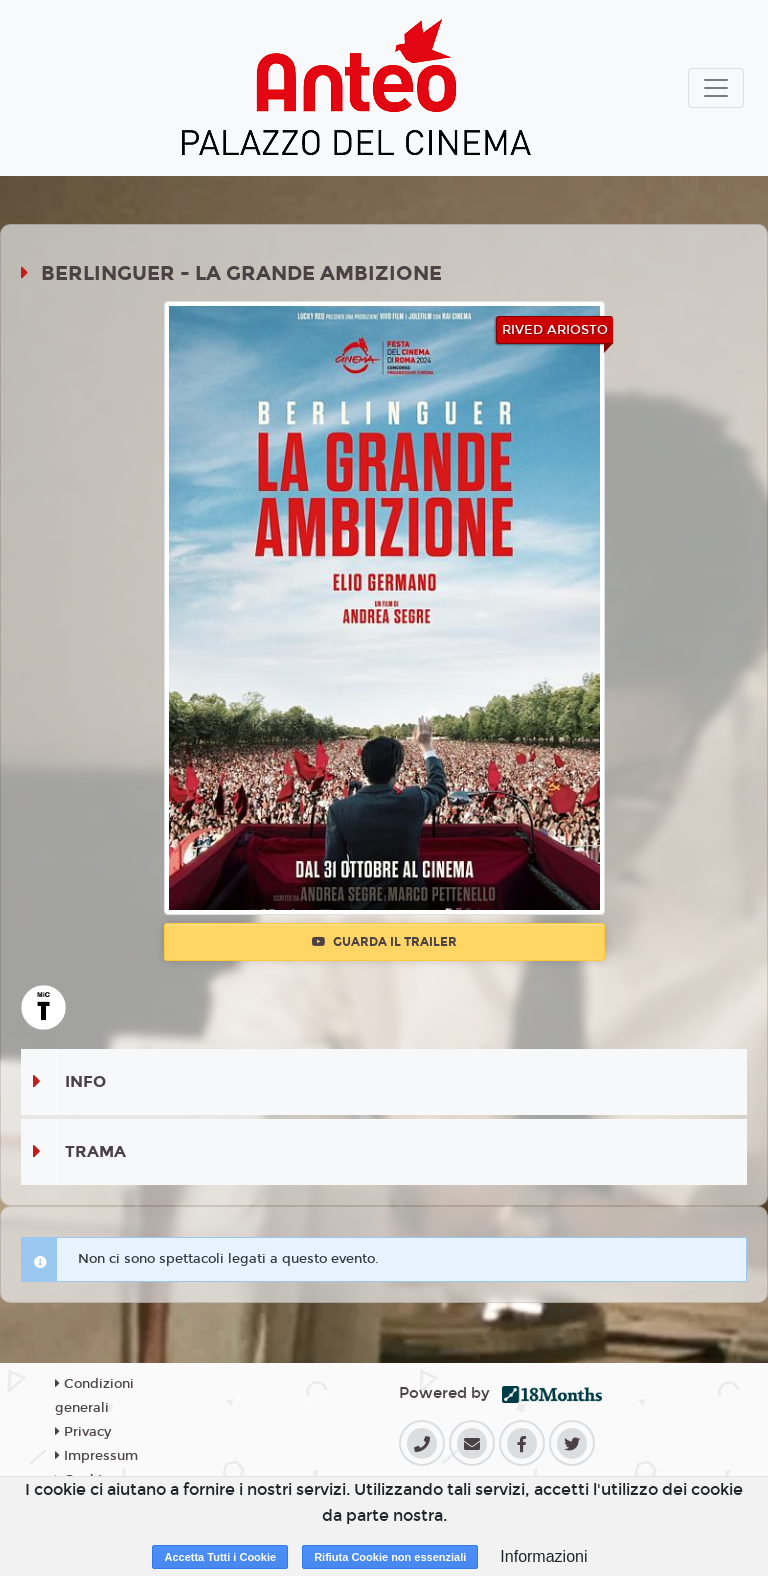 This screenshot has width=768, height=1576. I want to click on Guarda il trailer, so click(384, 942).